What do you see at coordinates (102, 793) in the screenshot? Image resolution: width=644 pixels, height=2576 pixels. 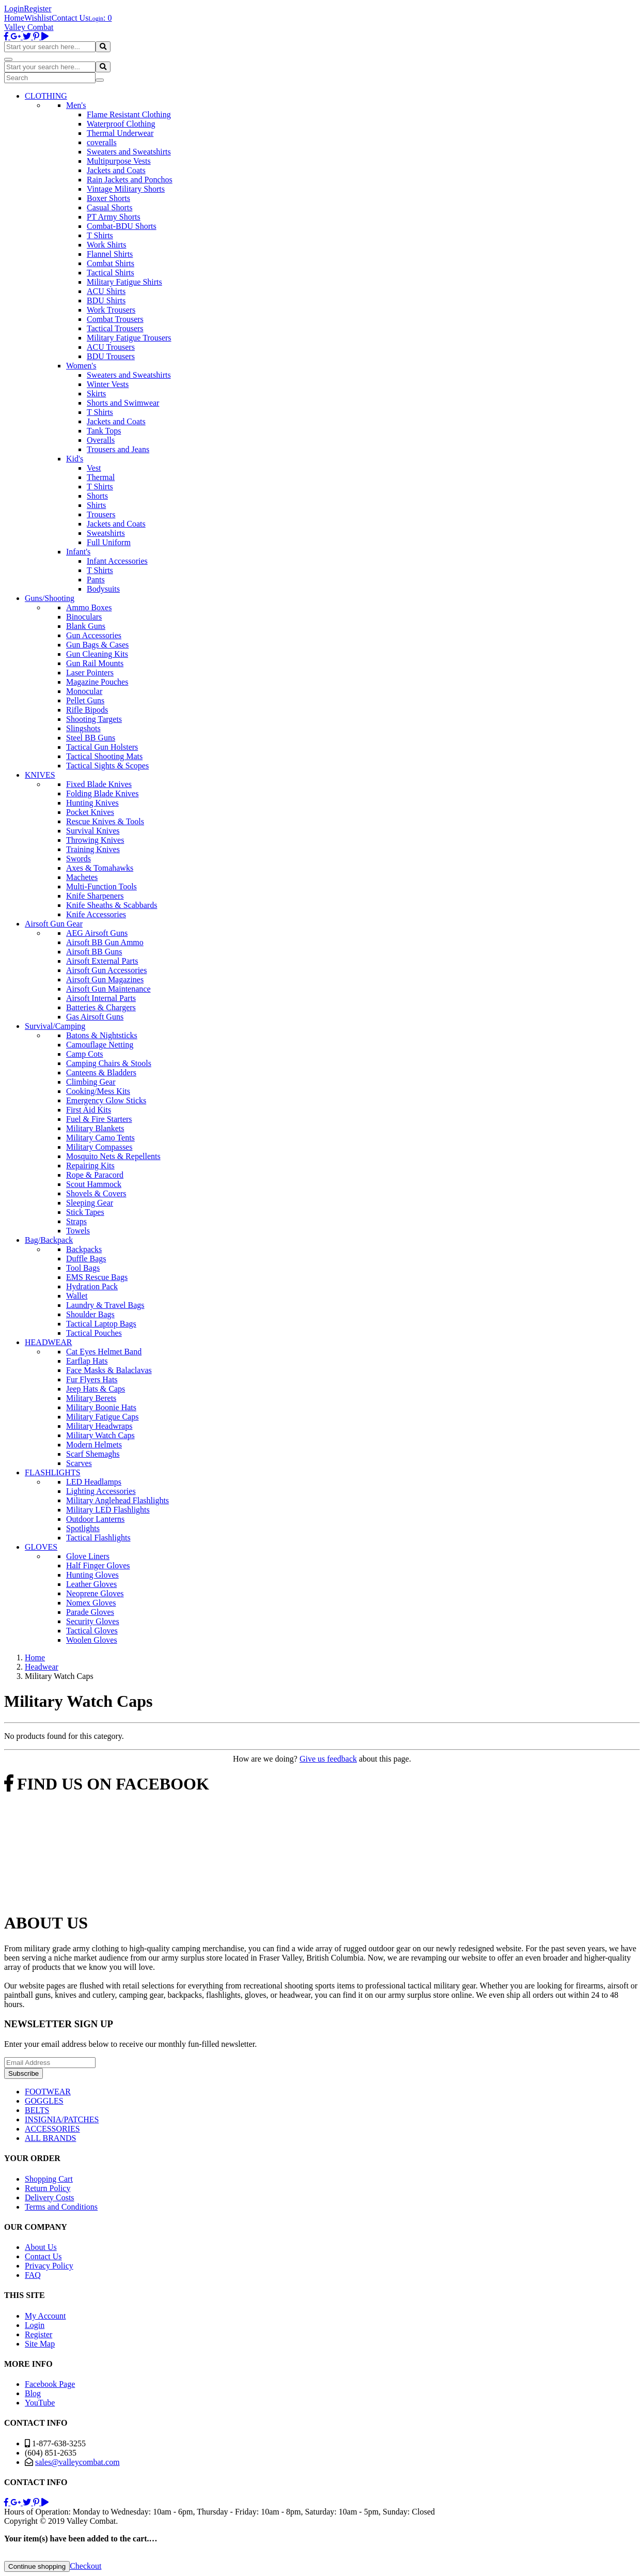 I see `Folding Blade Knives` at bounding box center [102, 793].